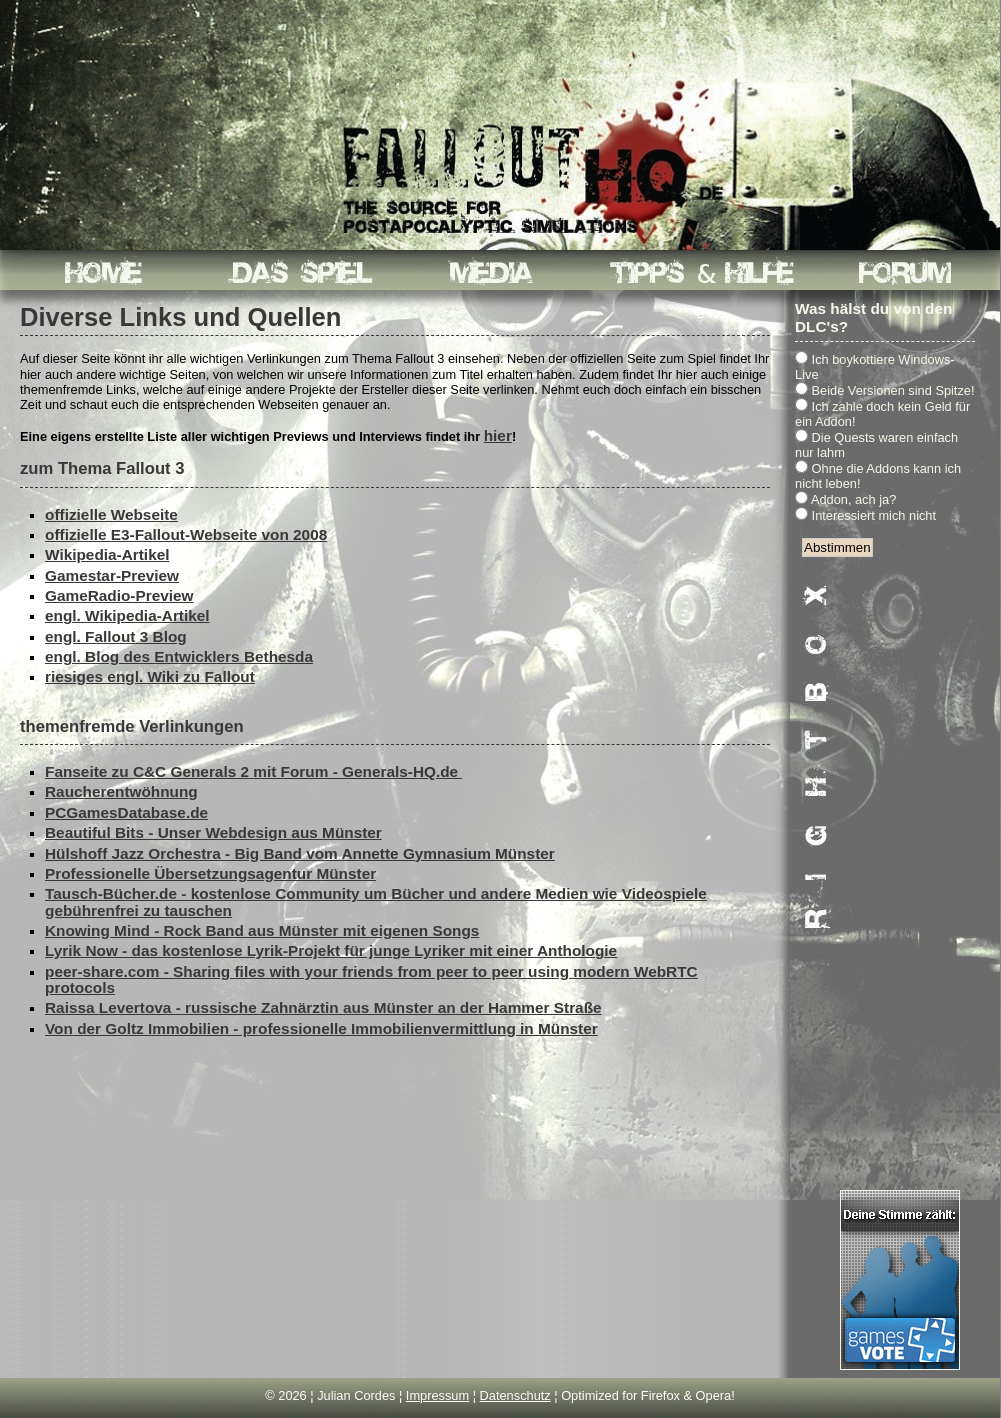 This screenshot has height=1418, width=1001. Describe the element at coordinates (331, 950) in the screenshot. I see `Lyrik Now - das kostenlose Lyrik-Projekt für junge Lyriker mit einer Anthologie` at that location.